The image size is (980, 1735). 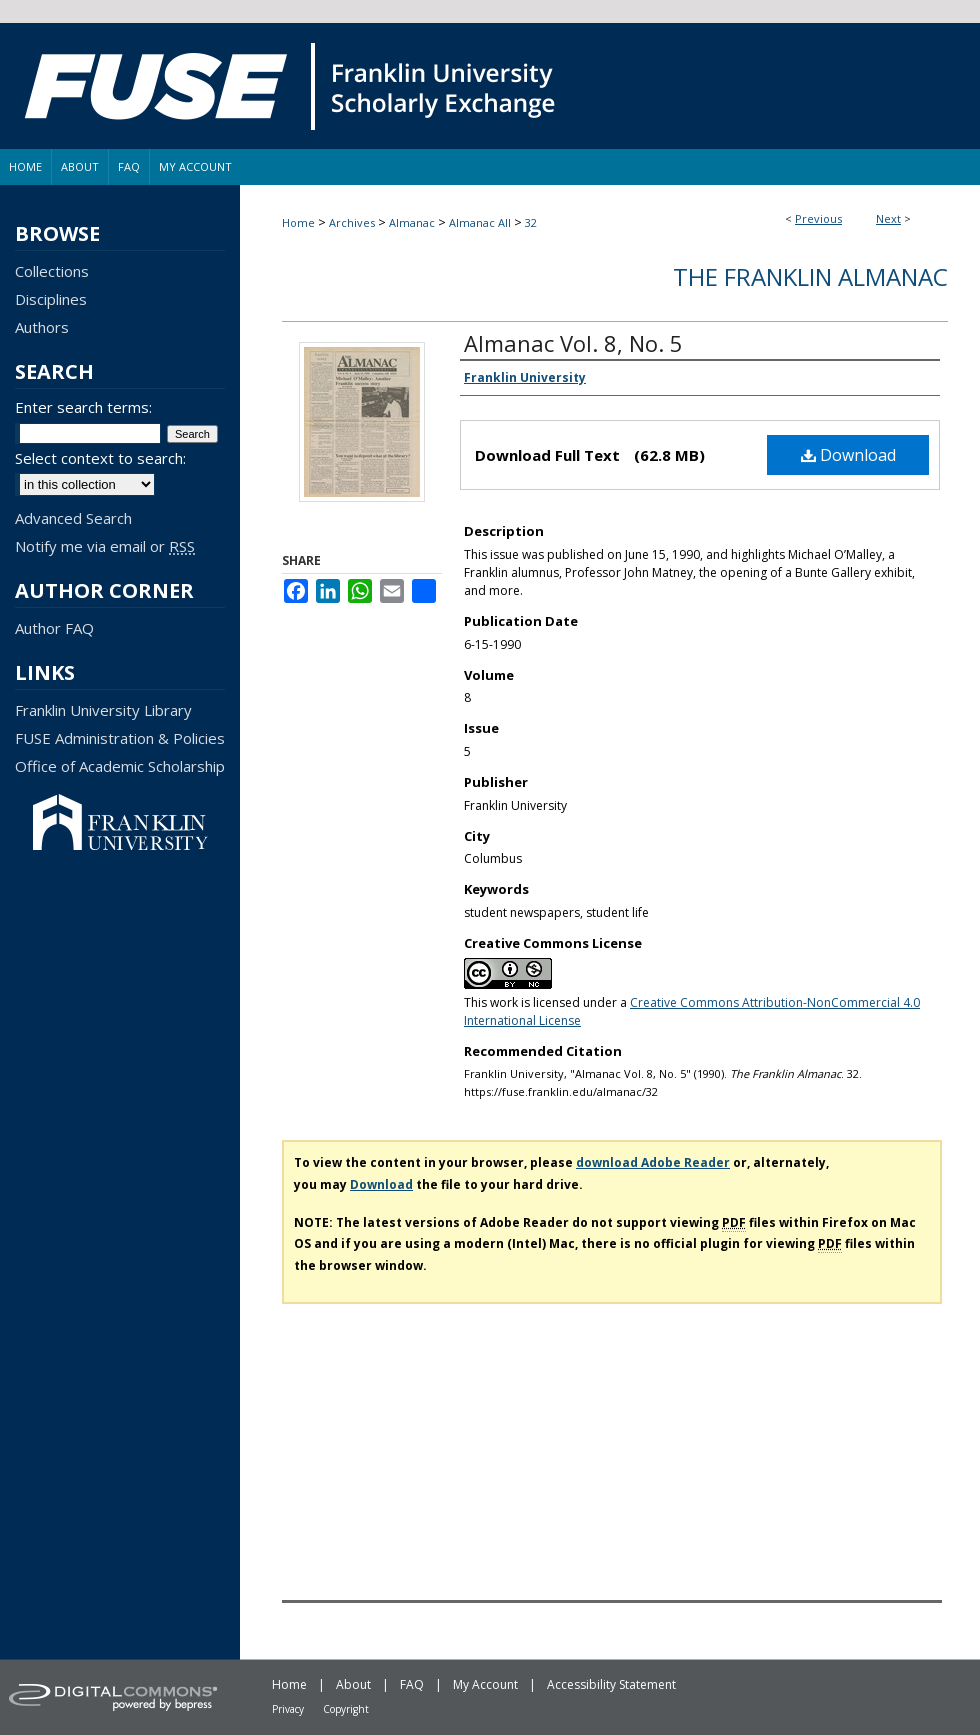 What do you see at coordinates (100, 458) in the screenshot?
I see `Select context to search:` at bounding box center [100, 458].